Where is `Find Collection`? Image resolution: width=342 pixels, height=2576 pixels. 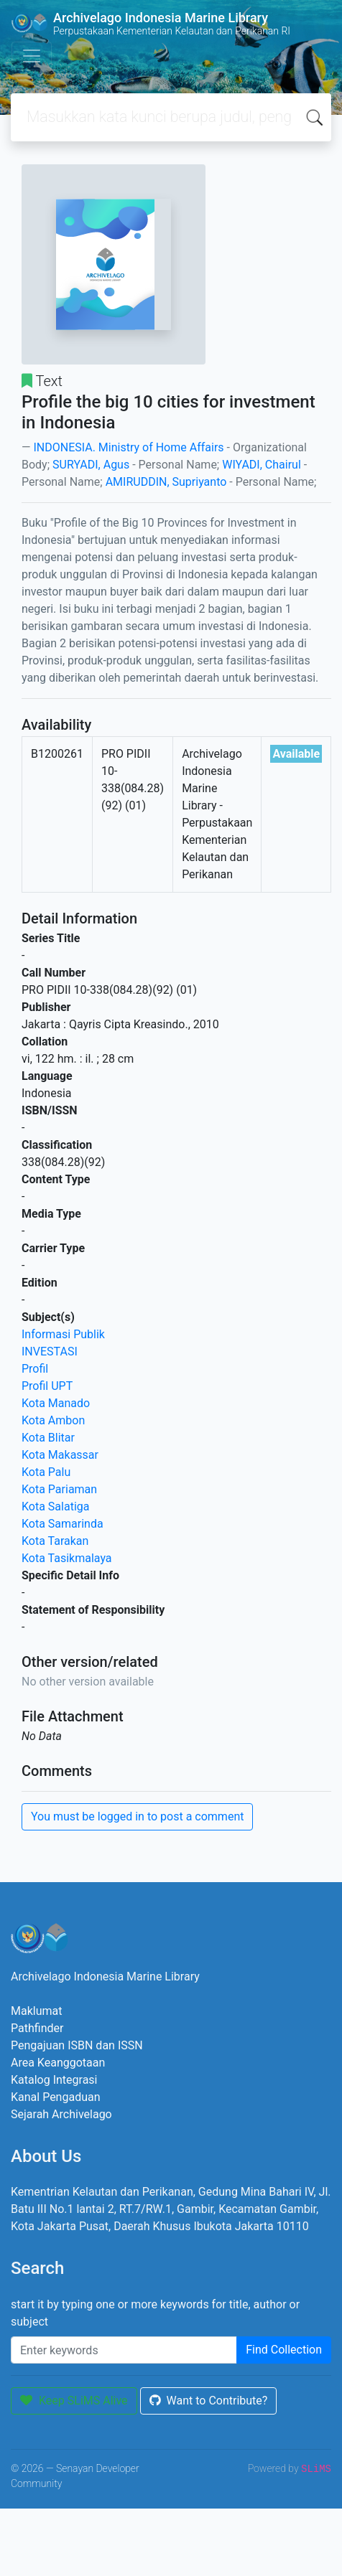
Find Collection is located at coordinates (284, 2349).